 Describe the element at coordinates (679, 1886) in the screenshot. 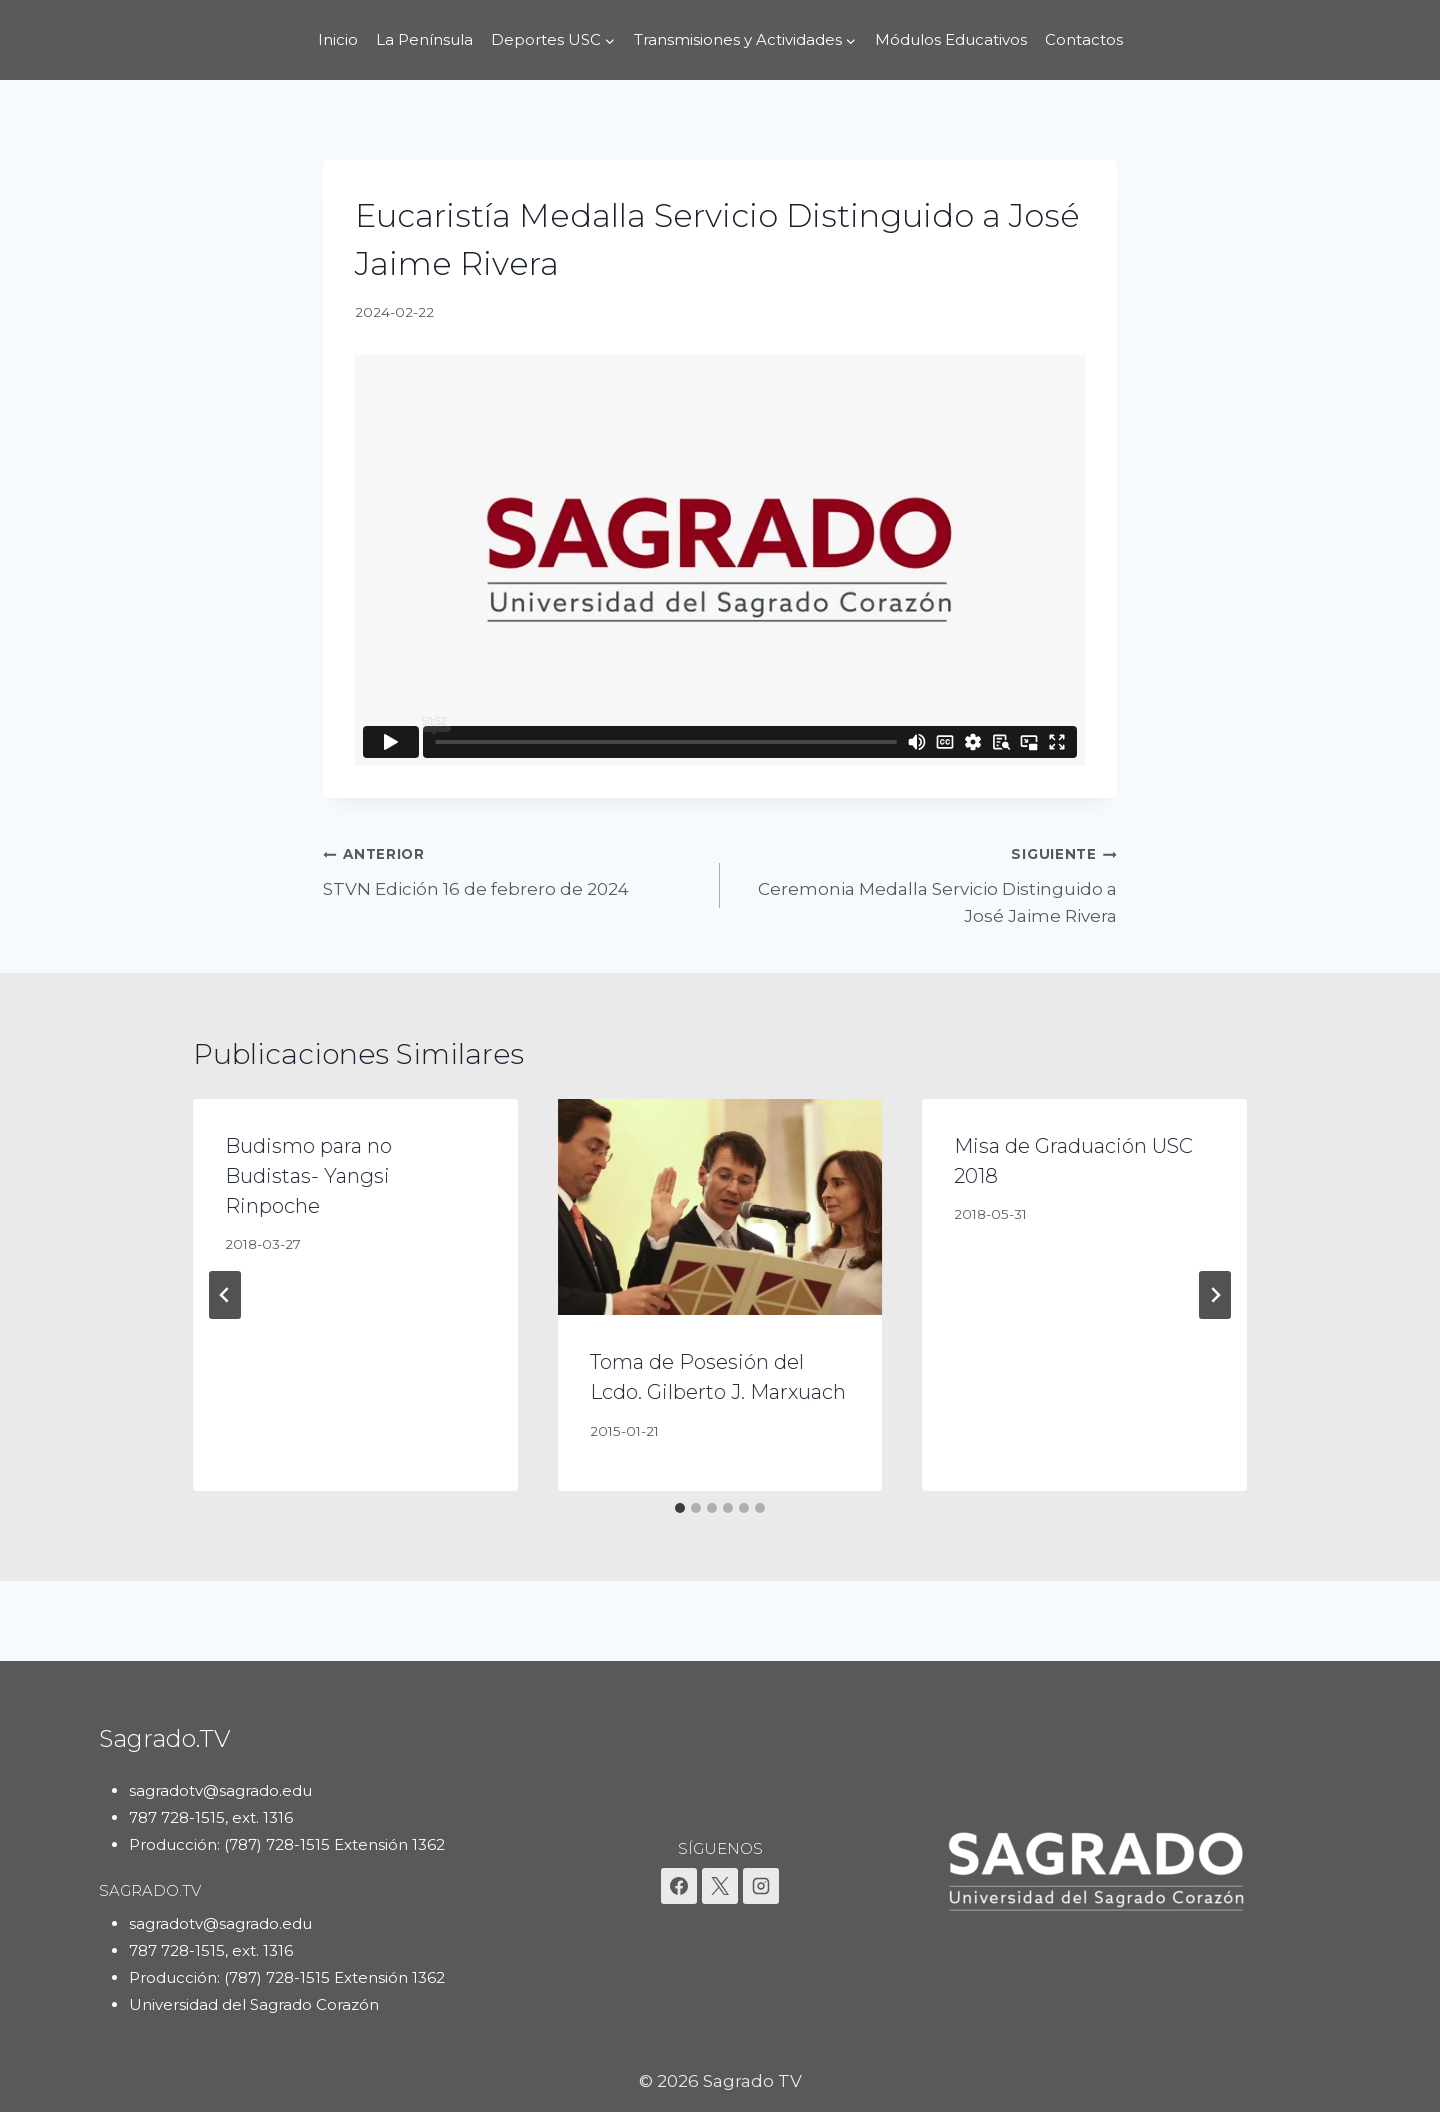

I see `[Facebook]` at that location.